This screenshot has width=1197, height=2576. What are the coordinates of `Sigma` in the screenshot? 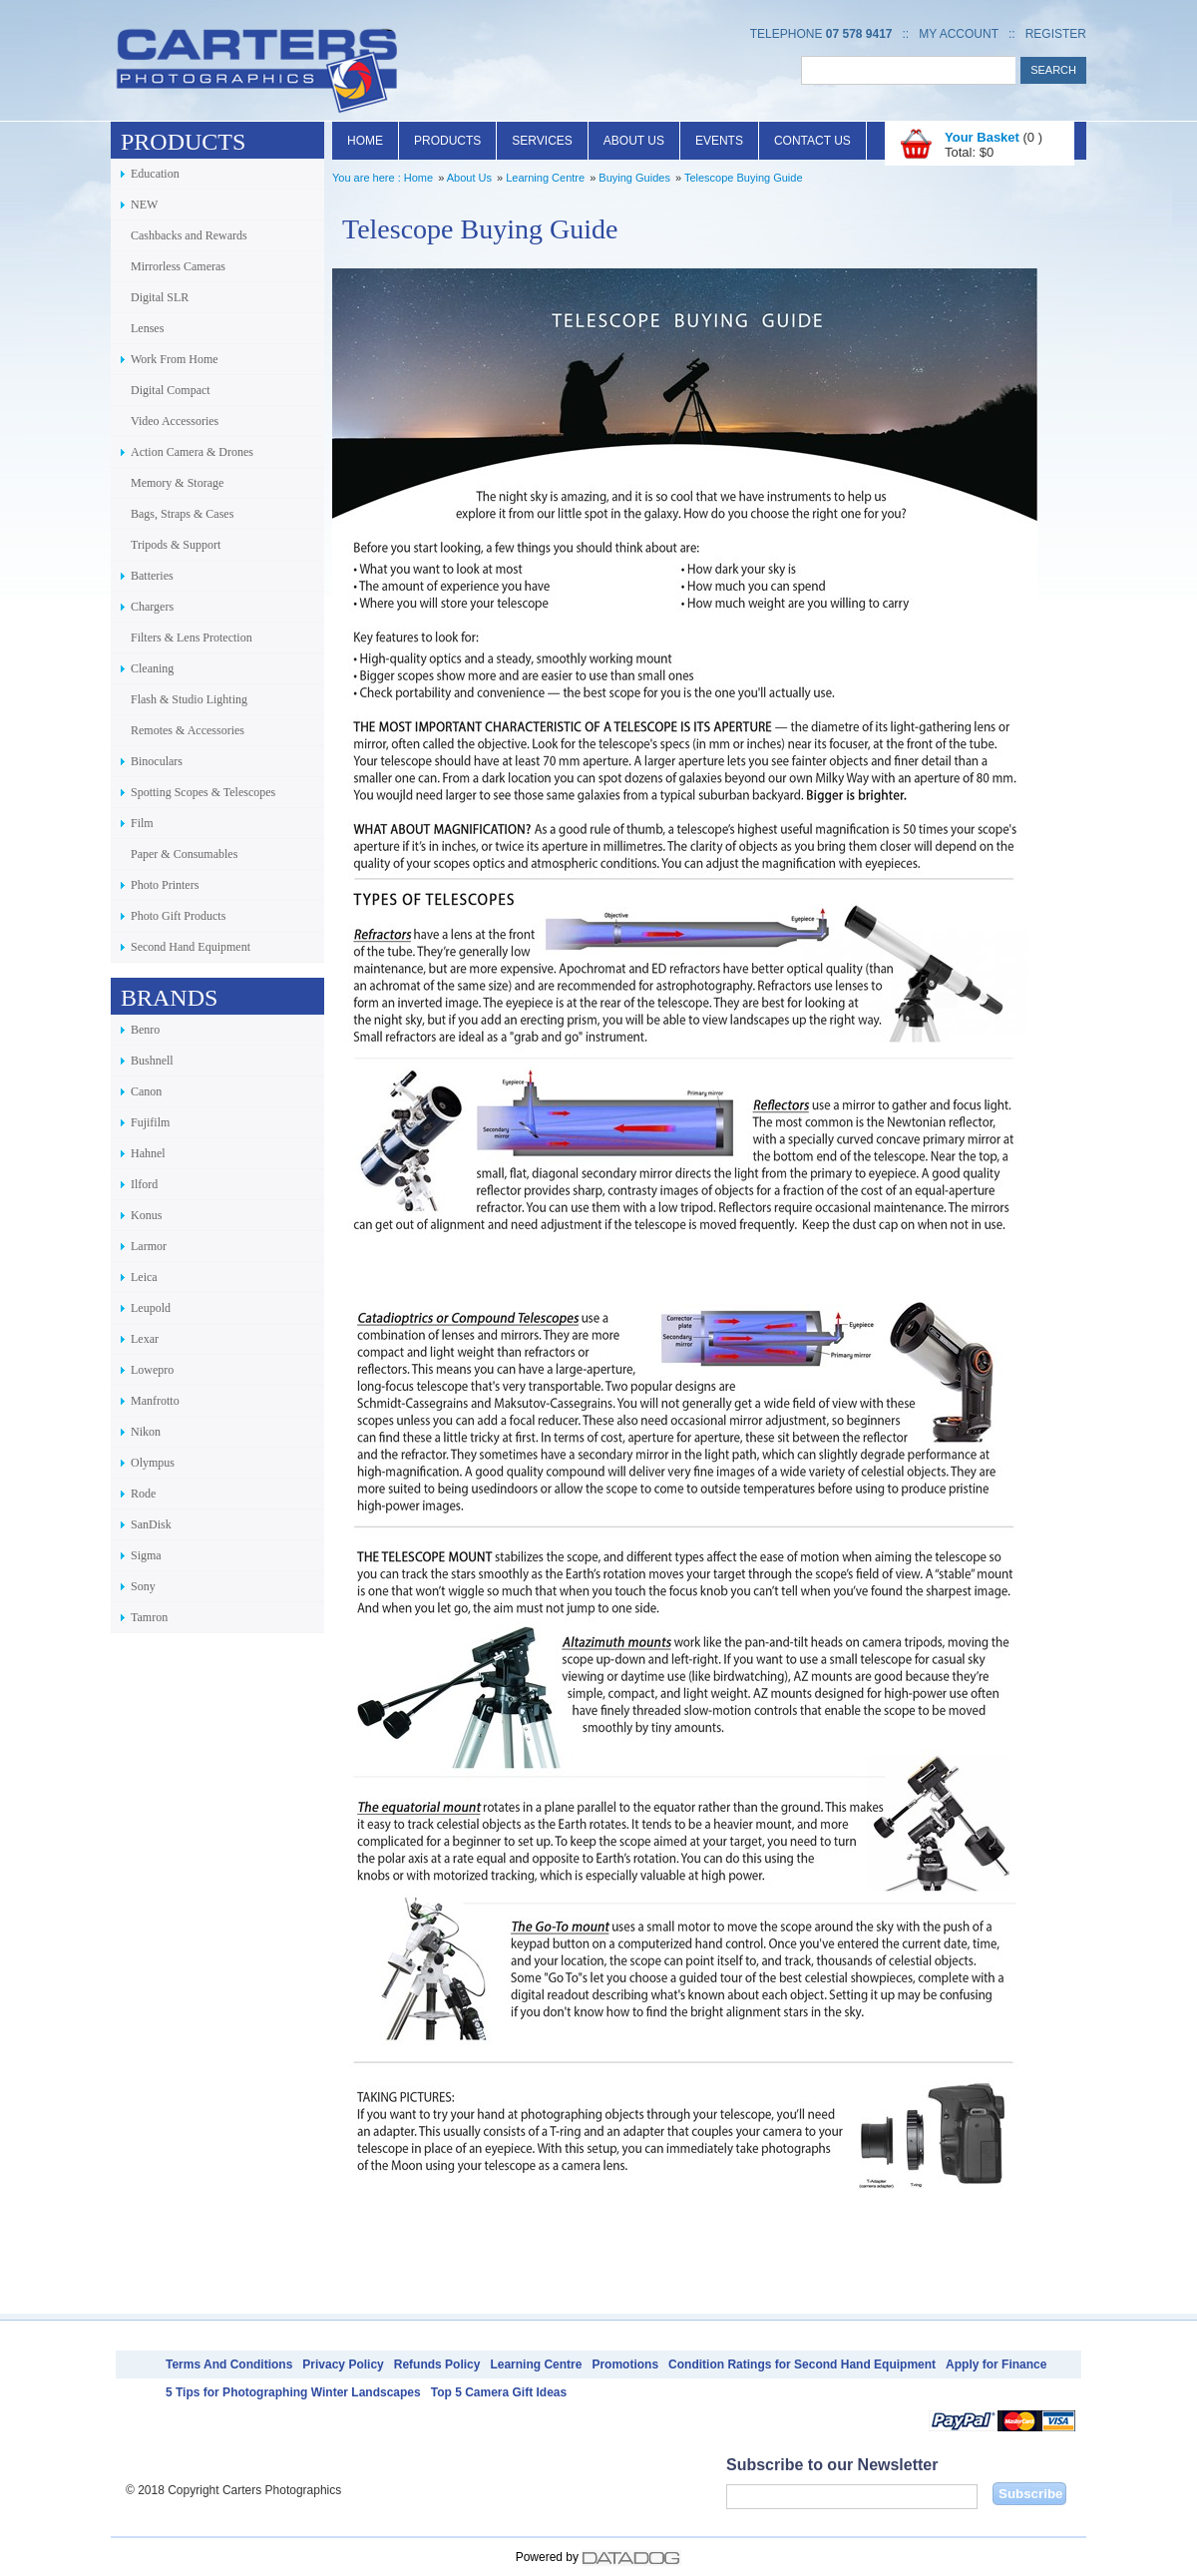 It's located at (146, 1555).